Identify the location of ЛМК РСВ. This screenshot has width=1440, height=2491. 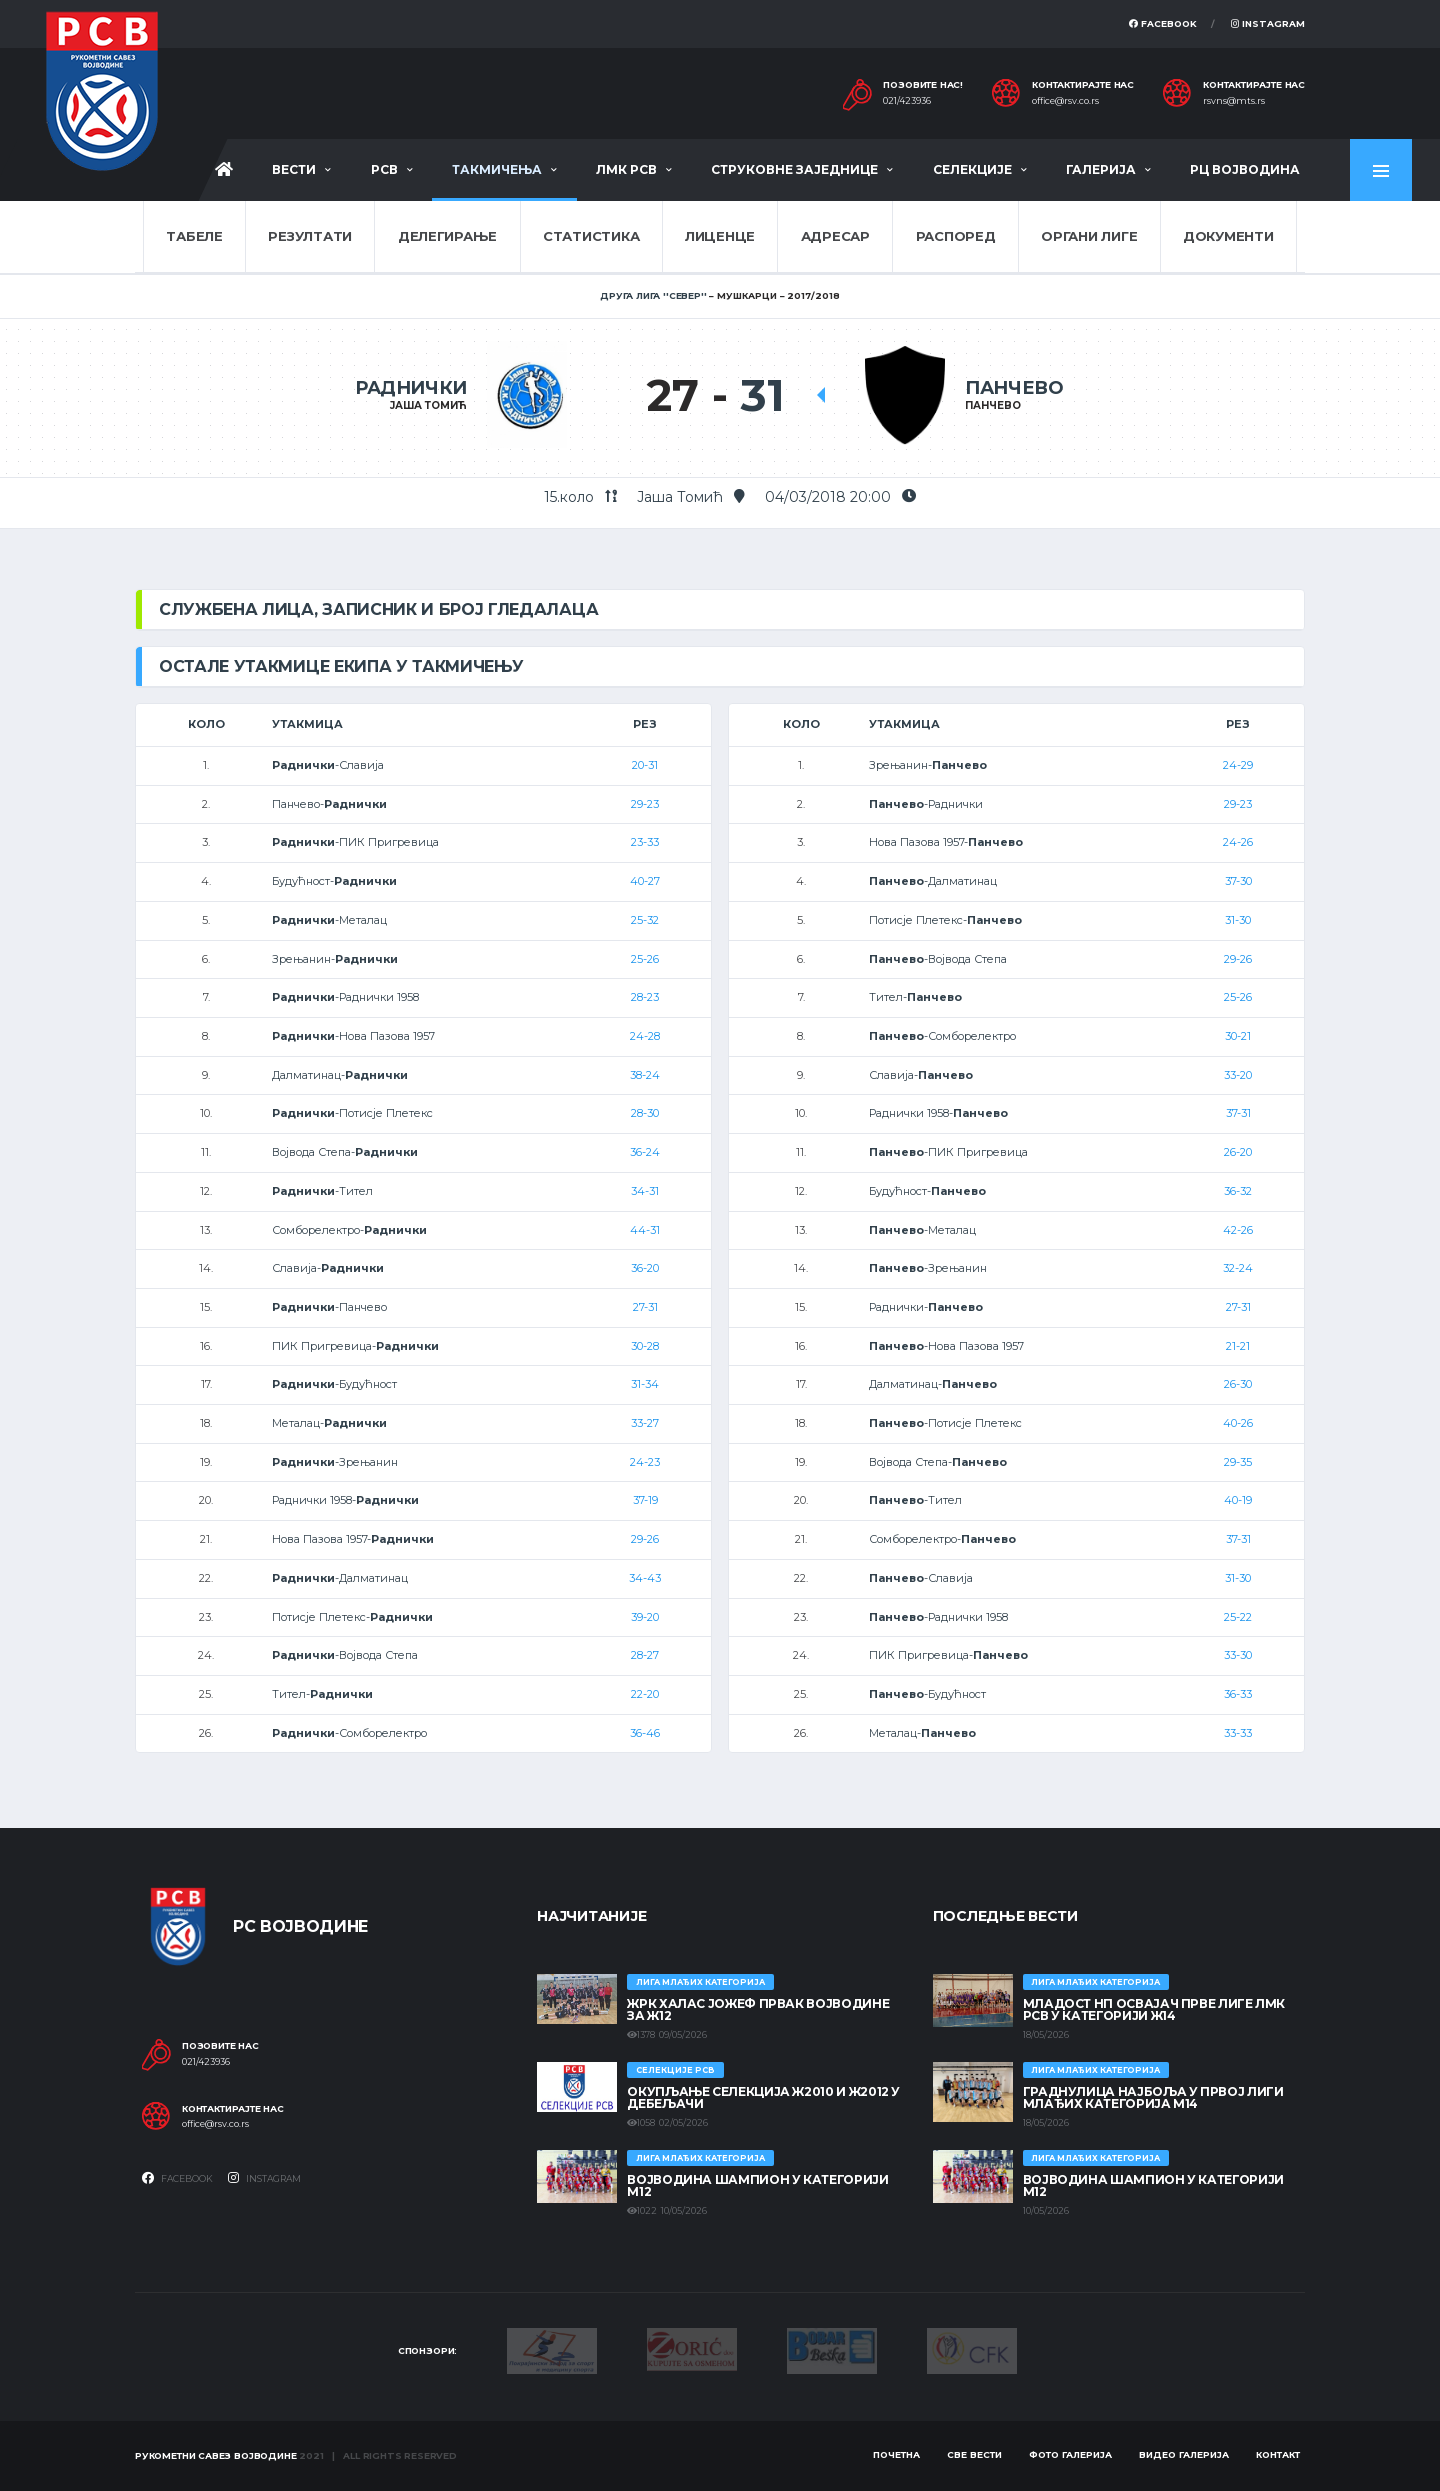
(626, 169).